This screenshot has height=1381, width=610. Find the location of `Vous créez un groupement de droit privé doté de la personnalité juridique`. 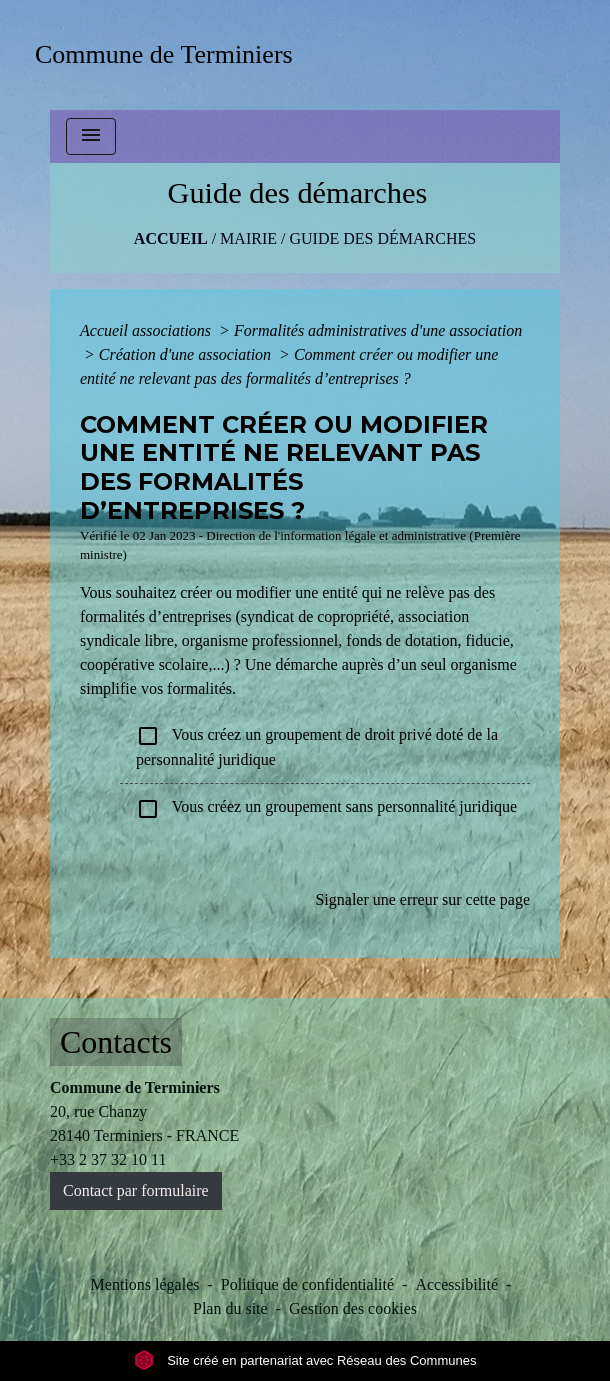

Vous créez un groupement de droit privé doté de la personnalité juridique is located at coordinates (317, 746).